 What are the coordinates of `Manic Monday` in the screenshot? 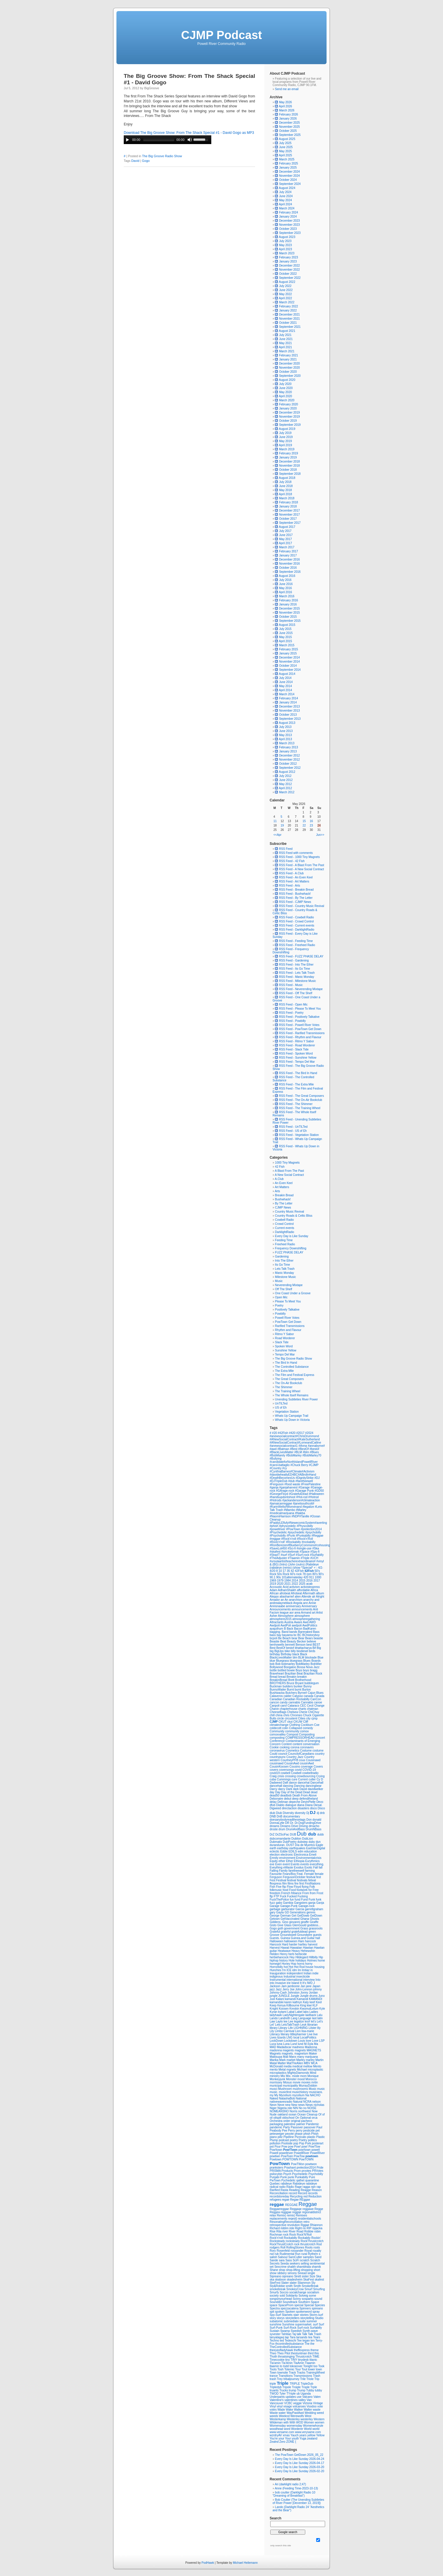 It's located at (284, 1272).